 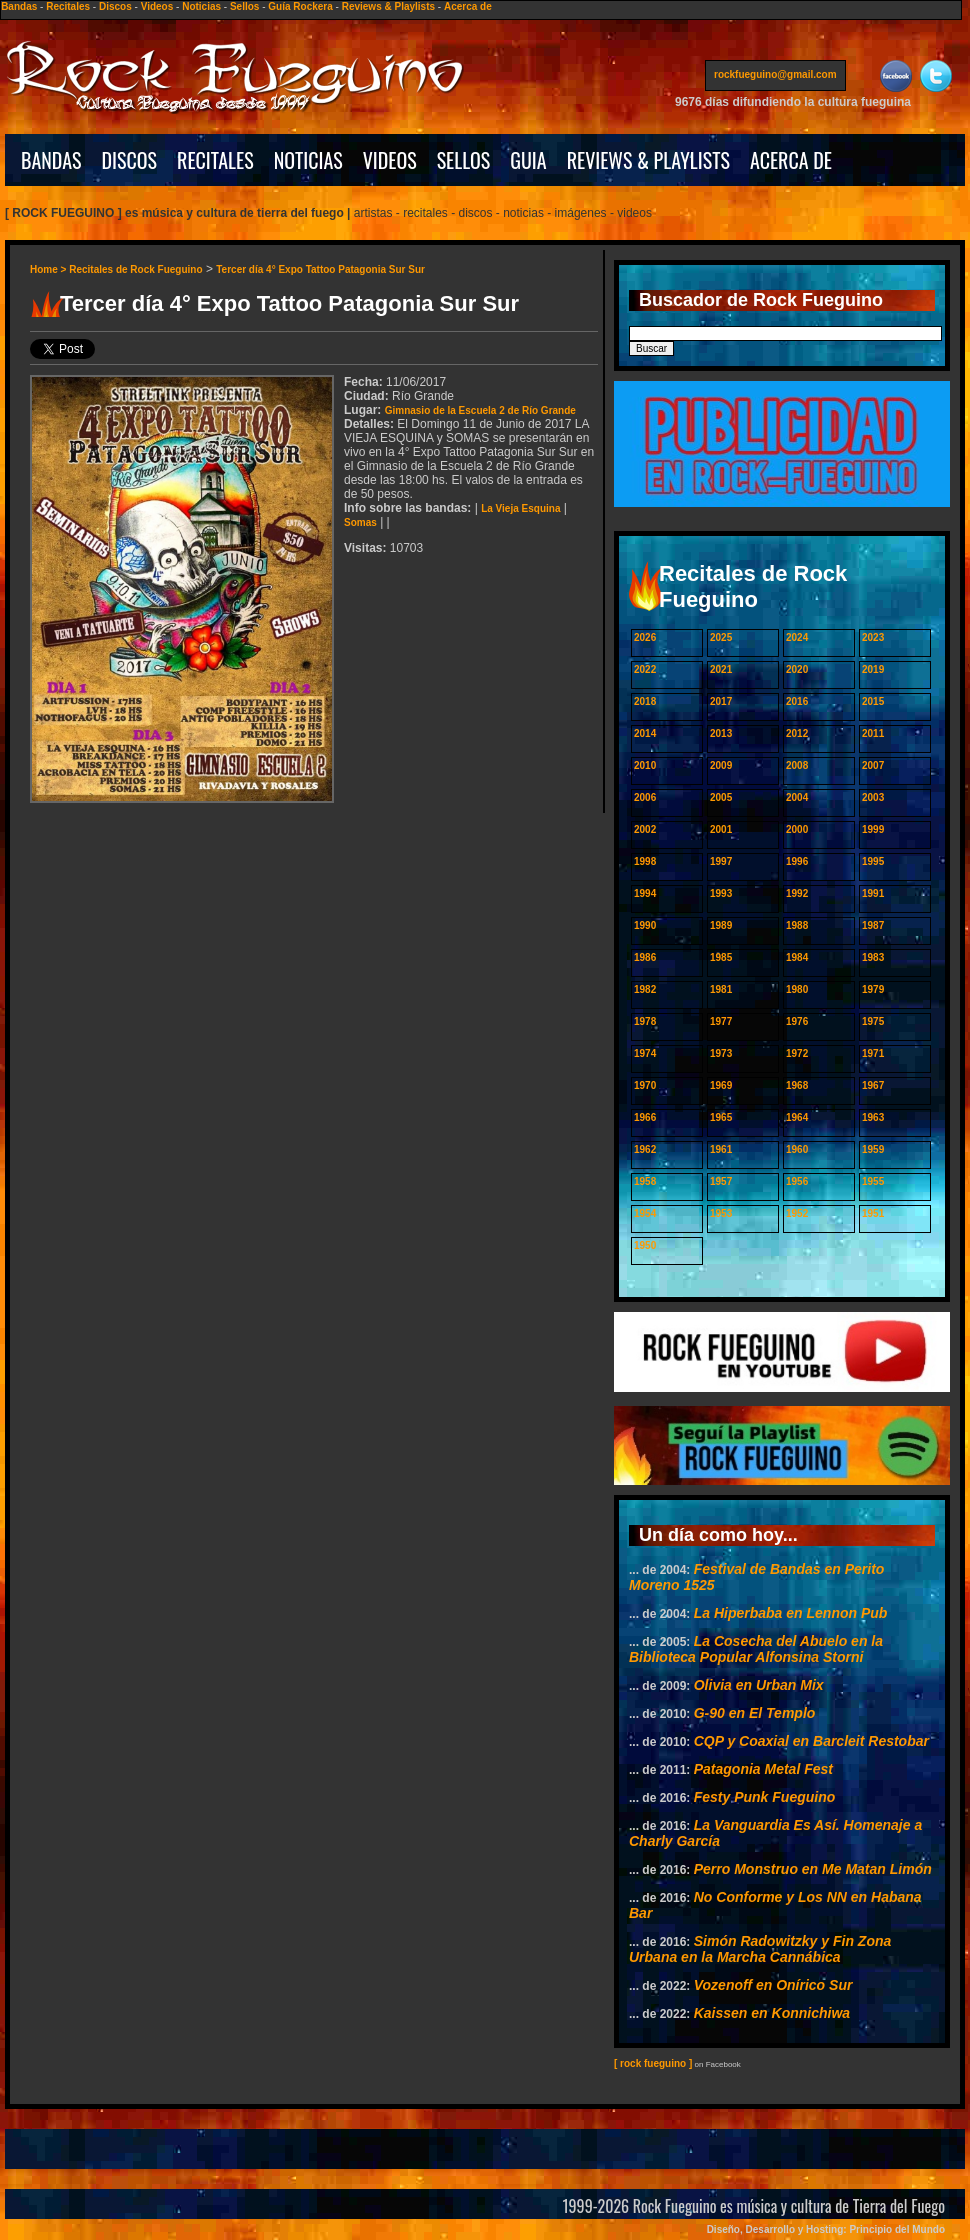 I want to click on Sellos, so click(x=244, y=6).